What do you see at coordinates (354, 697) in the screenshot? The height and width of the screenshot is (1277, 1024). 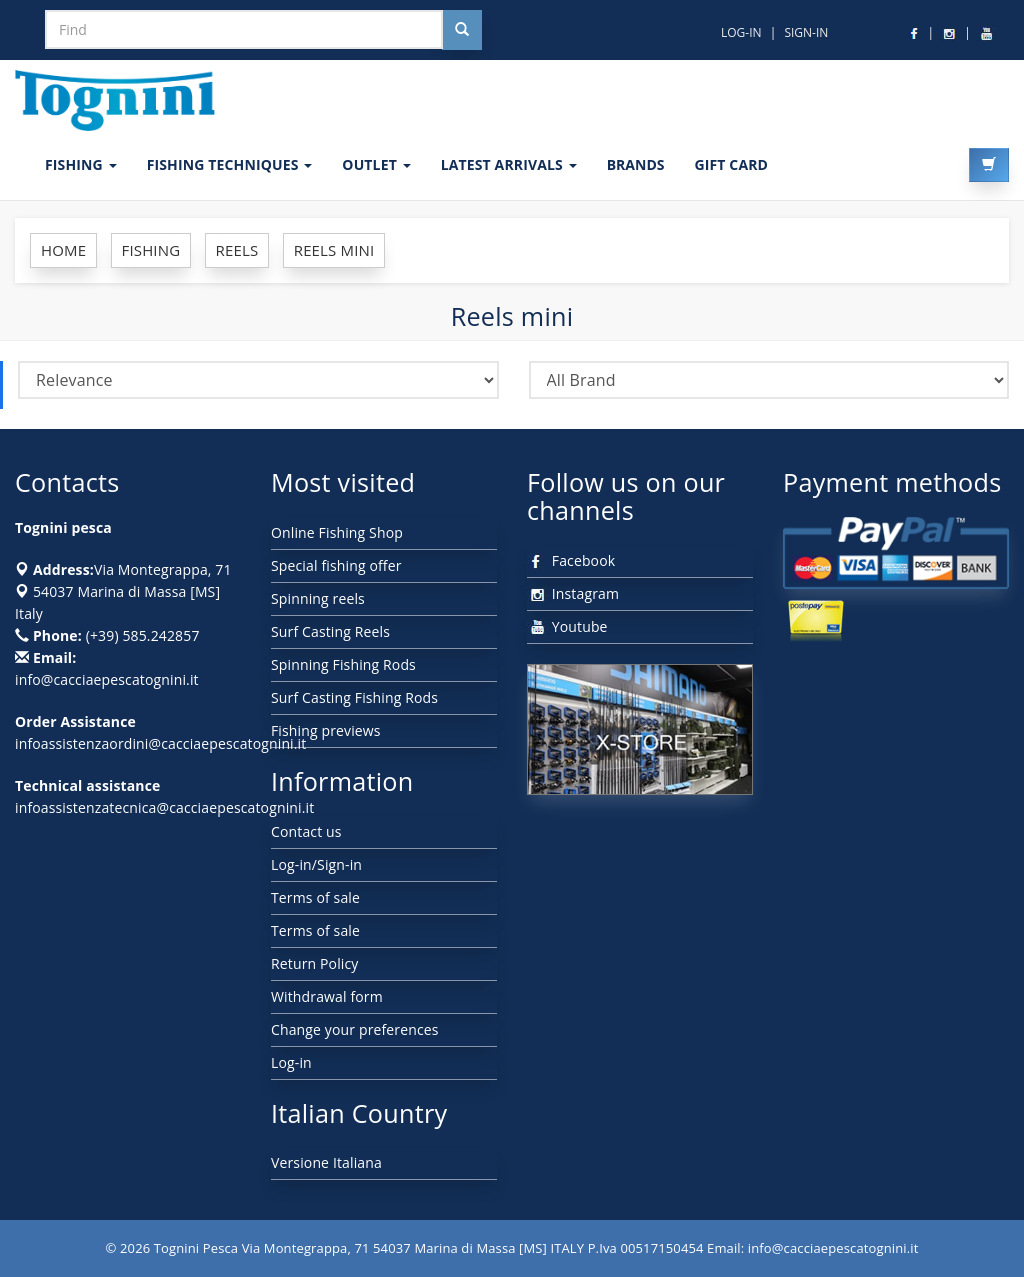 I see `Surf Casting Fishing Rods` at bounding box center [354, 697].